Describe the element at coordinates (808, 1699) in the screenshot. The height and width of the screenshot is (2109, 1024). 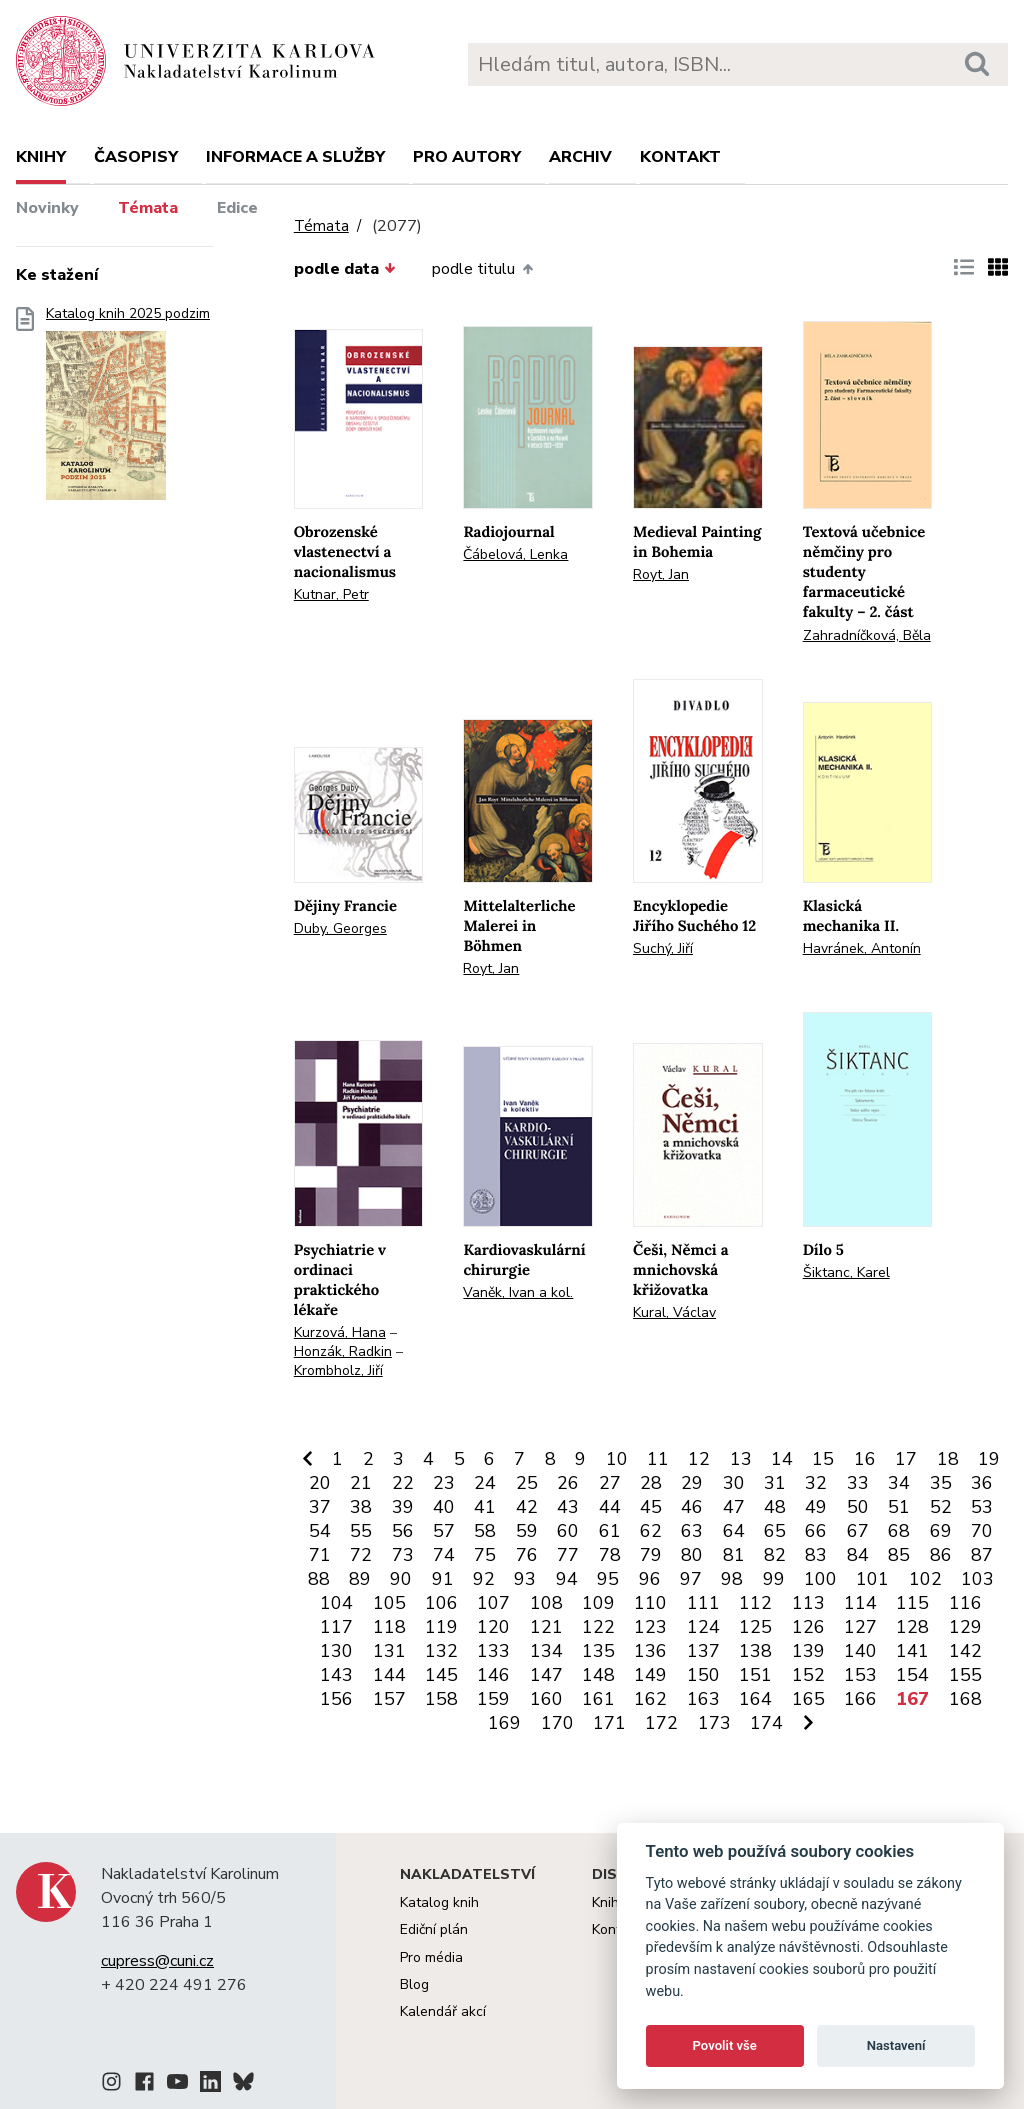
I see `165` at that location.